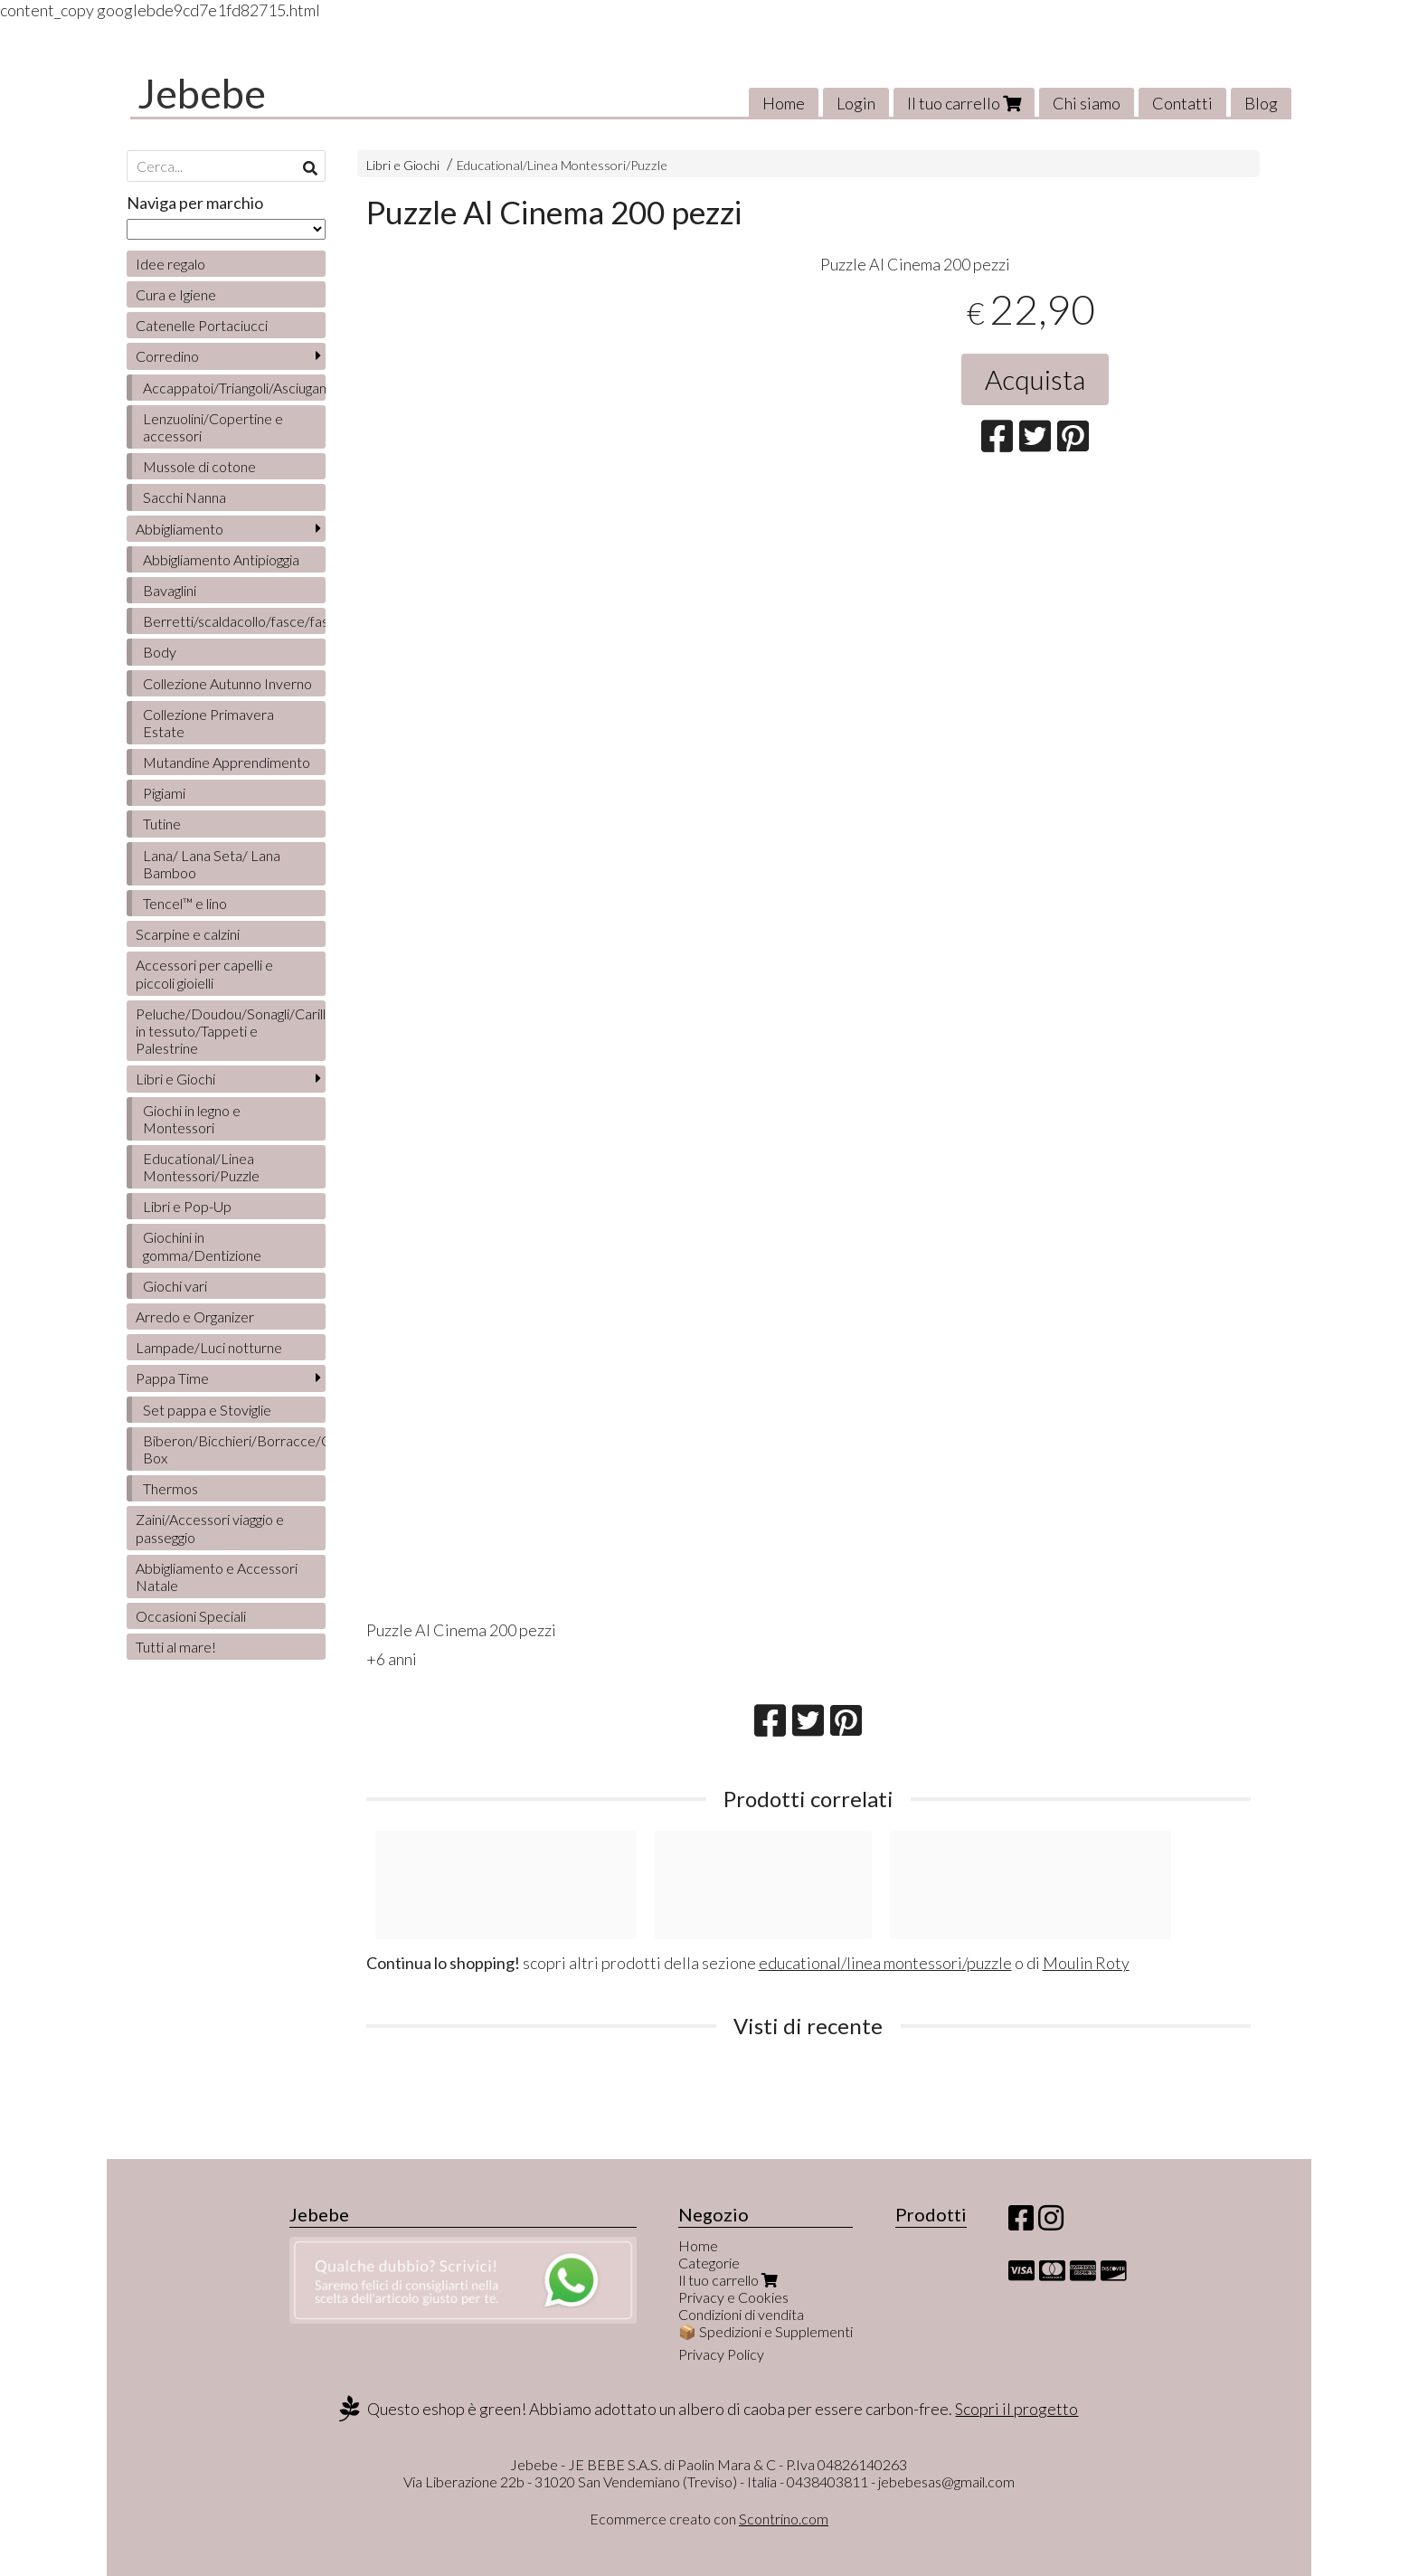 The height and width of the screenshot is (2576, 1418). I want to click on Libri e Pop-Up, so click(187, 1206).